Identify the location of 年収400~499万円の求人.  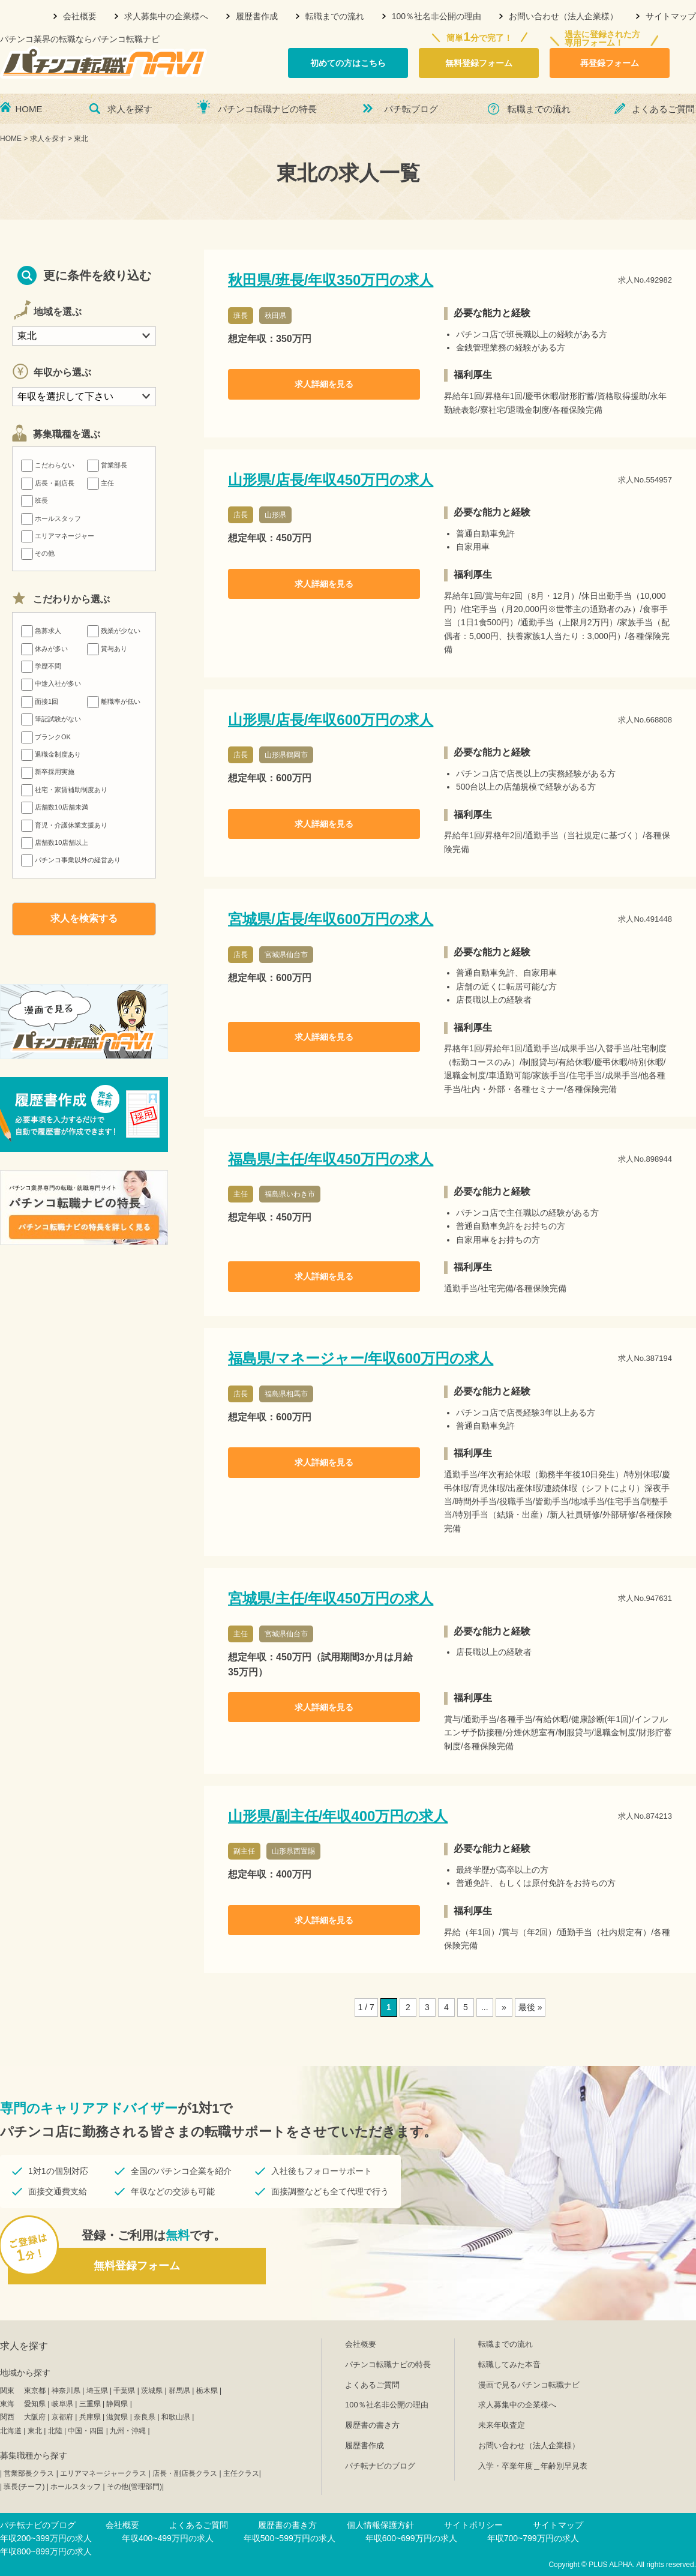
(168, 2538).